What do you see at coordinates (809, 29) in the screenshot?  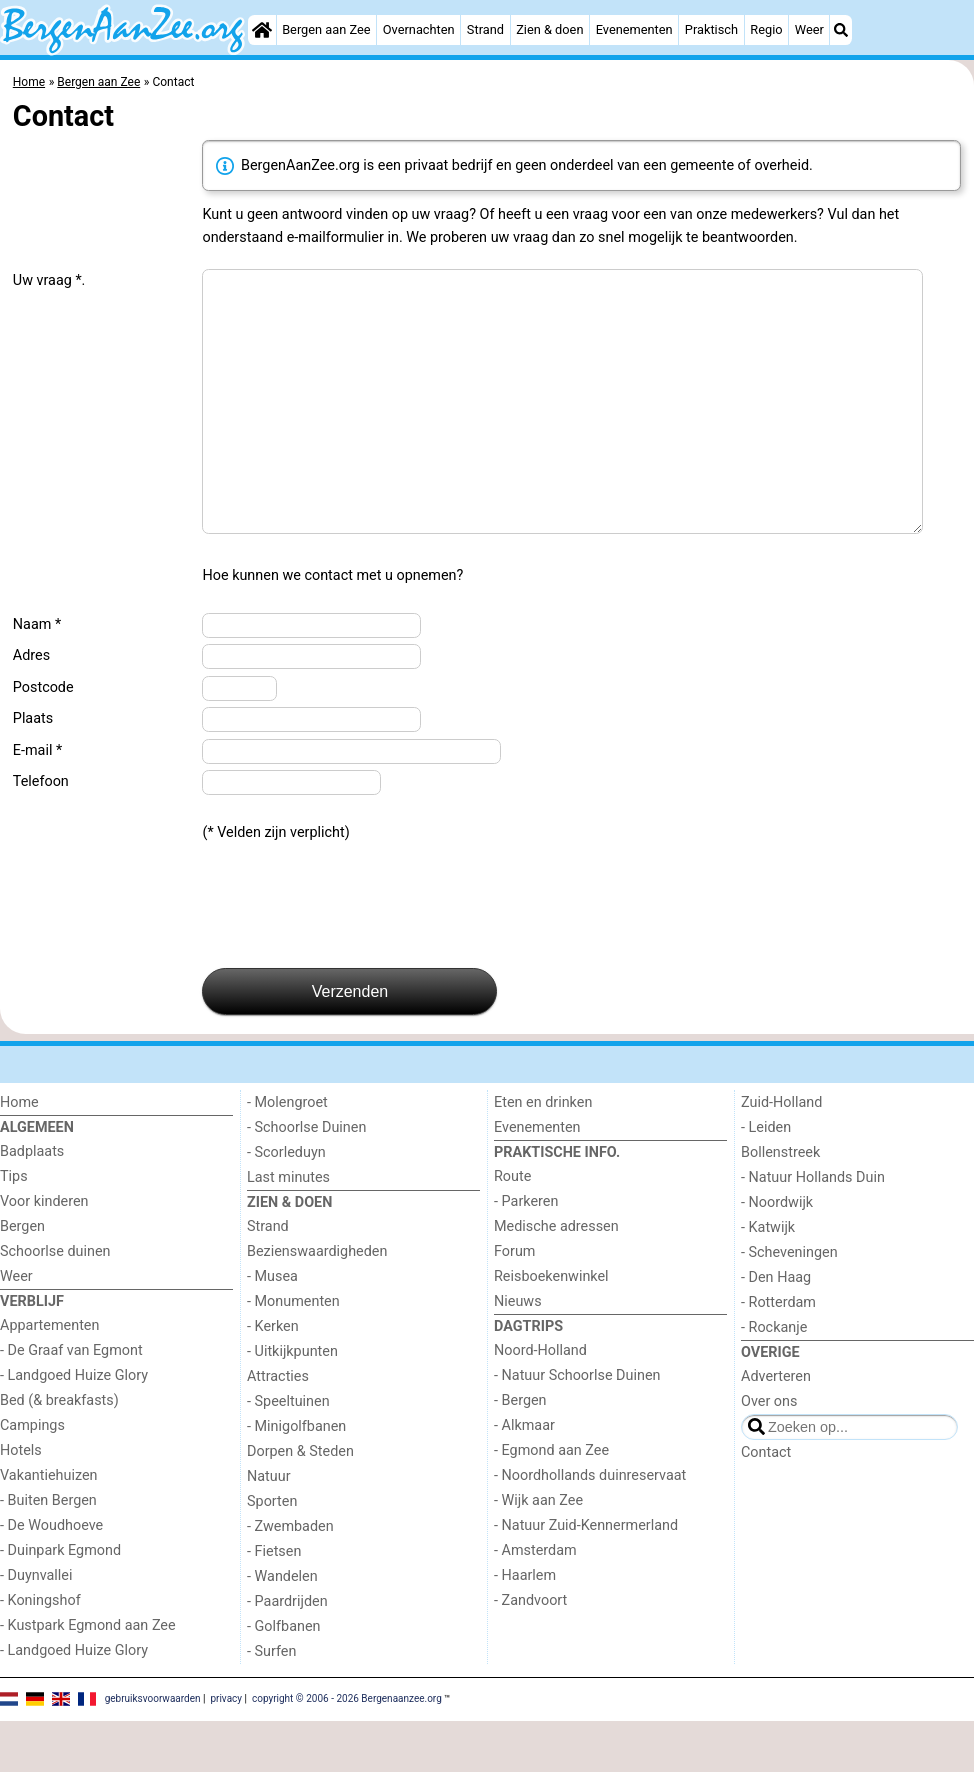 I see `Weer` at bounding box center [809, 29].